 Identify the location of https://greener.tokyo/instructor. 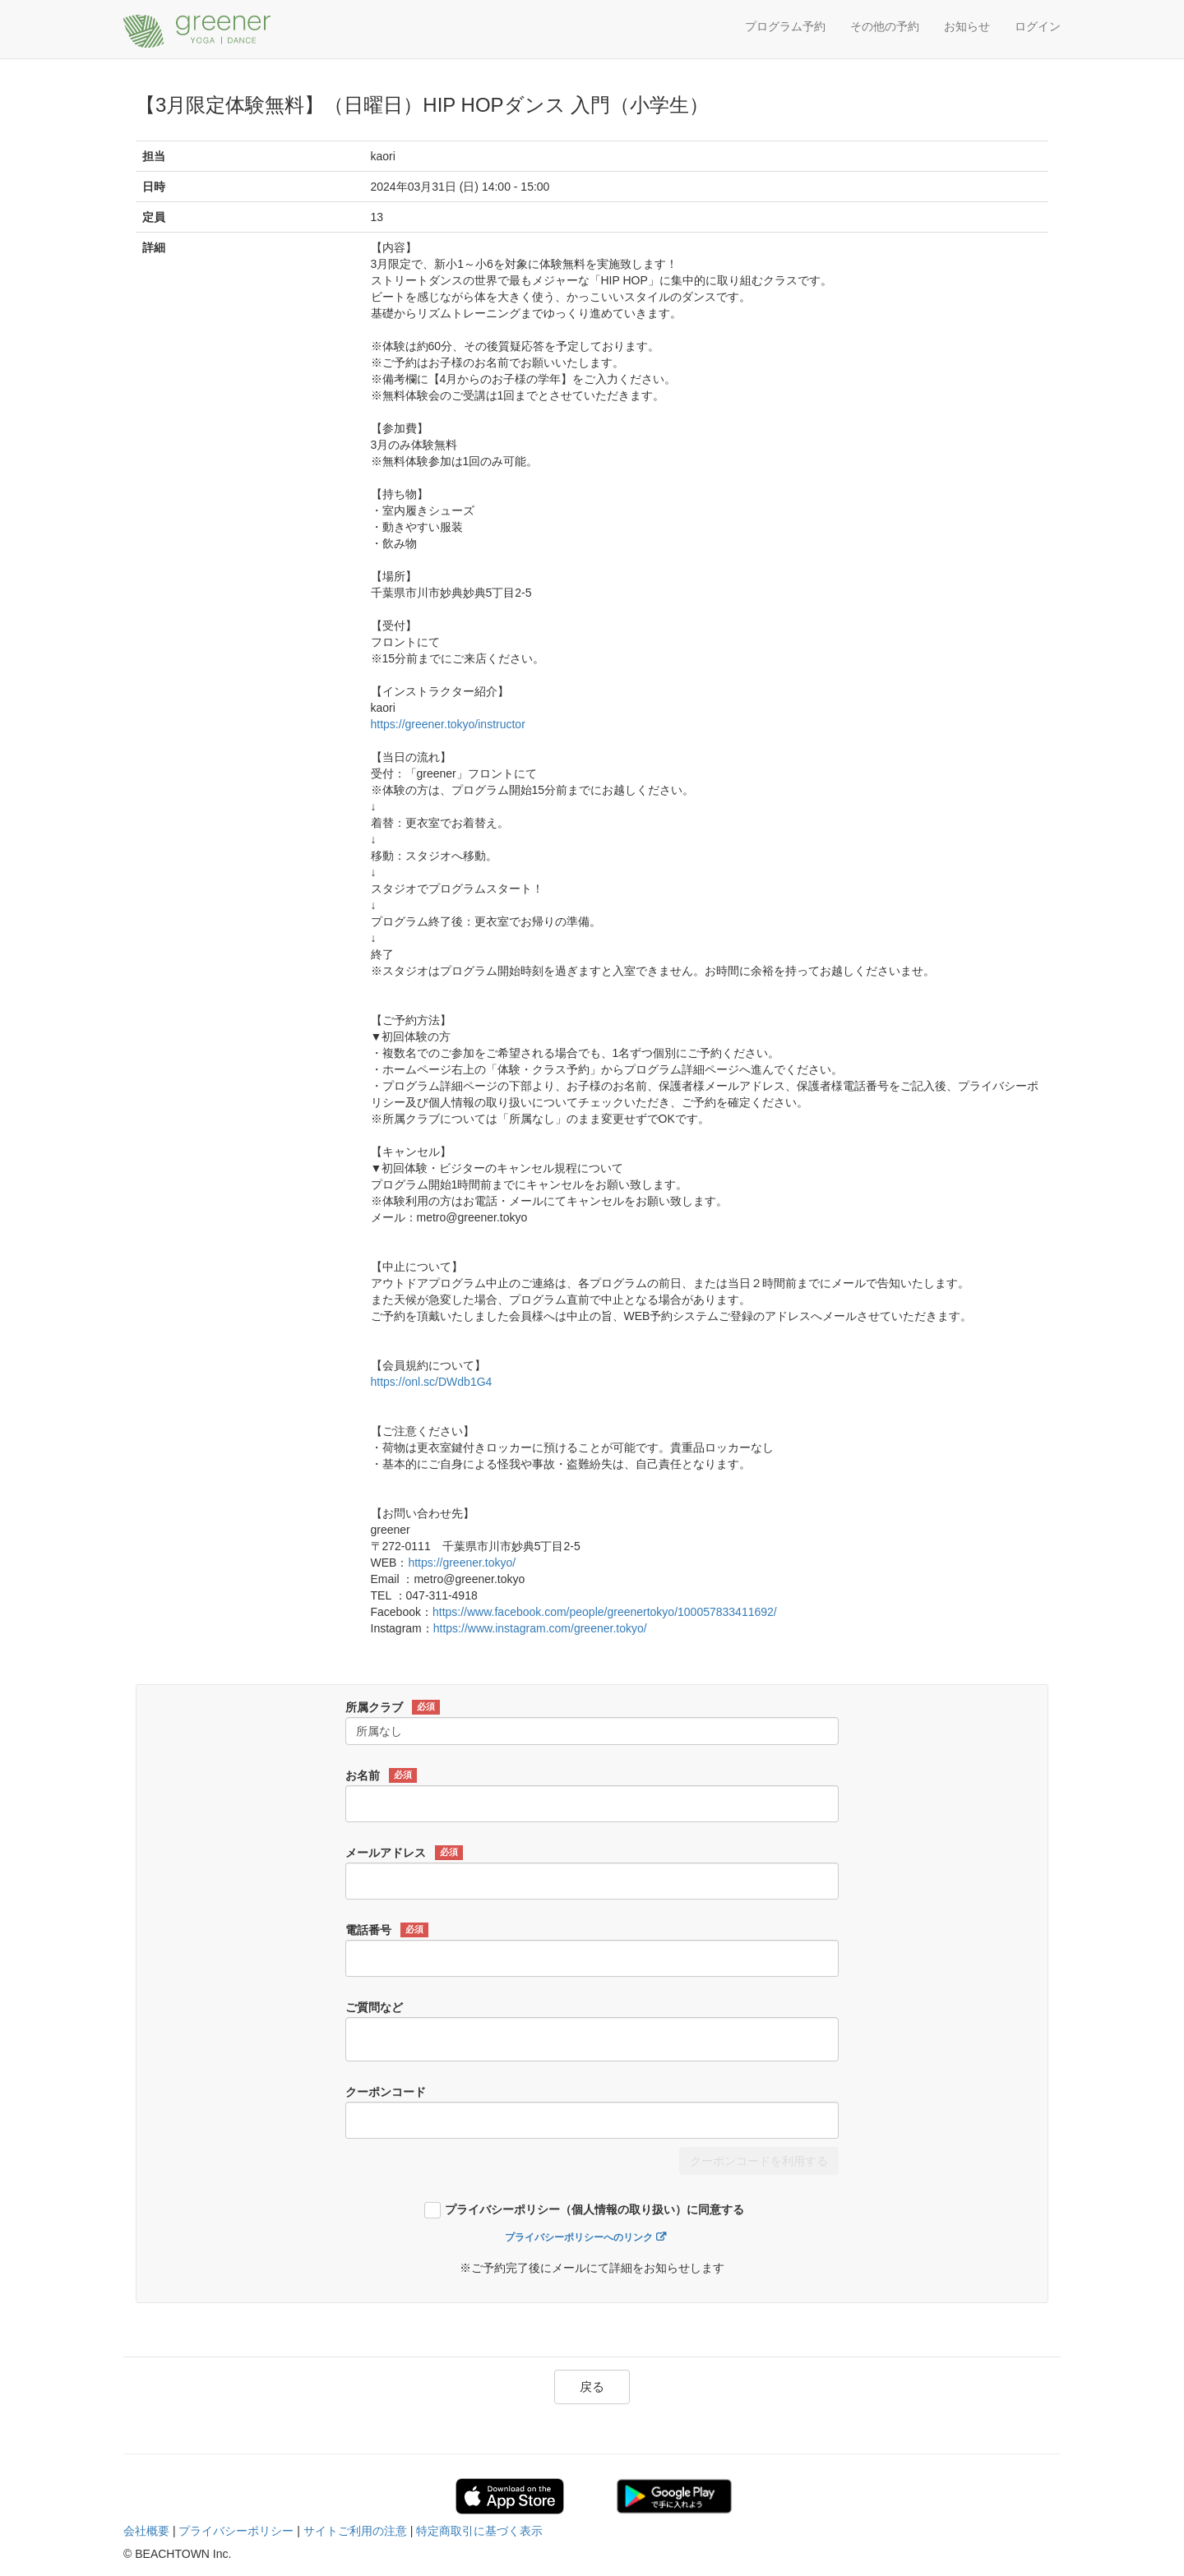
(448, 724).